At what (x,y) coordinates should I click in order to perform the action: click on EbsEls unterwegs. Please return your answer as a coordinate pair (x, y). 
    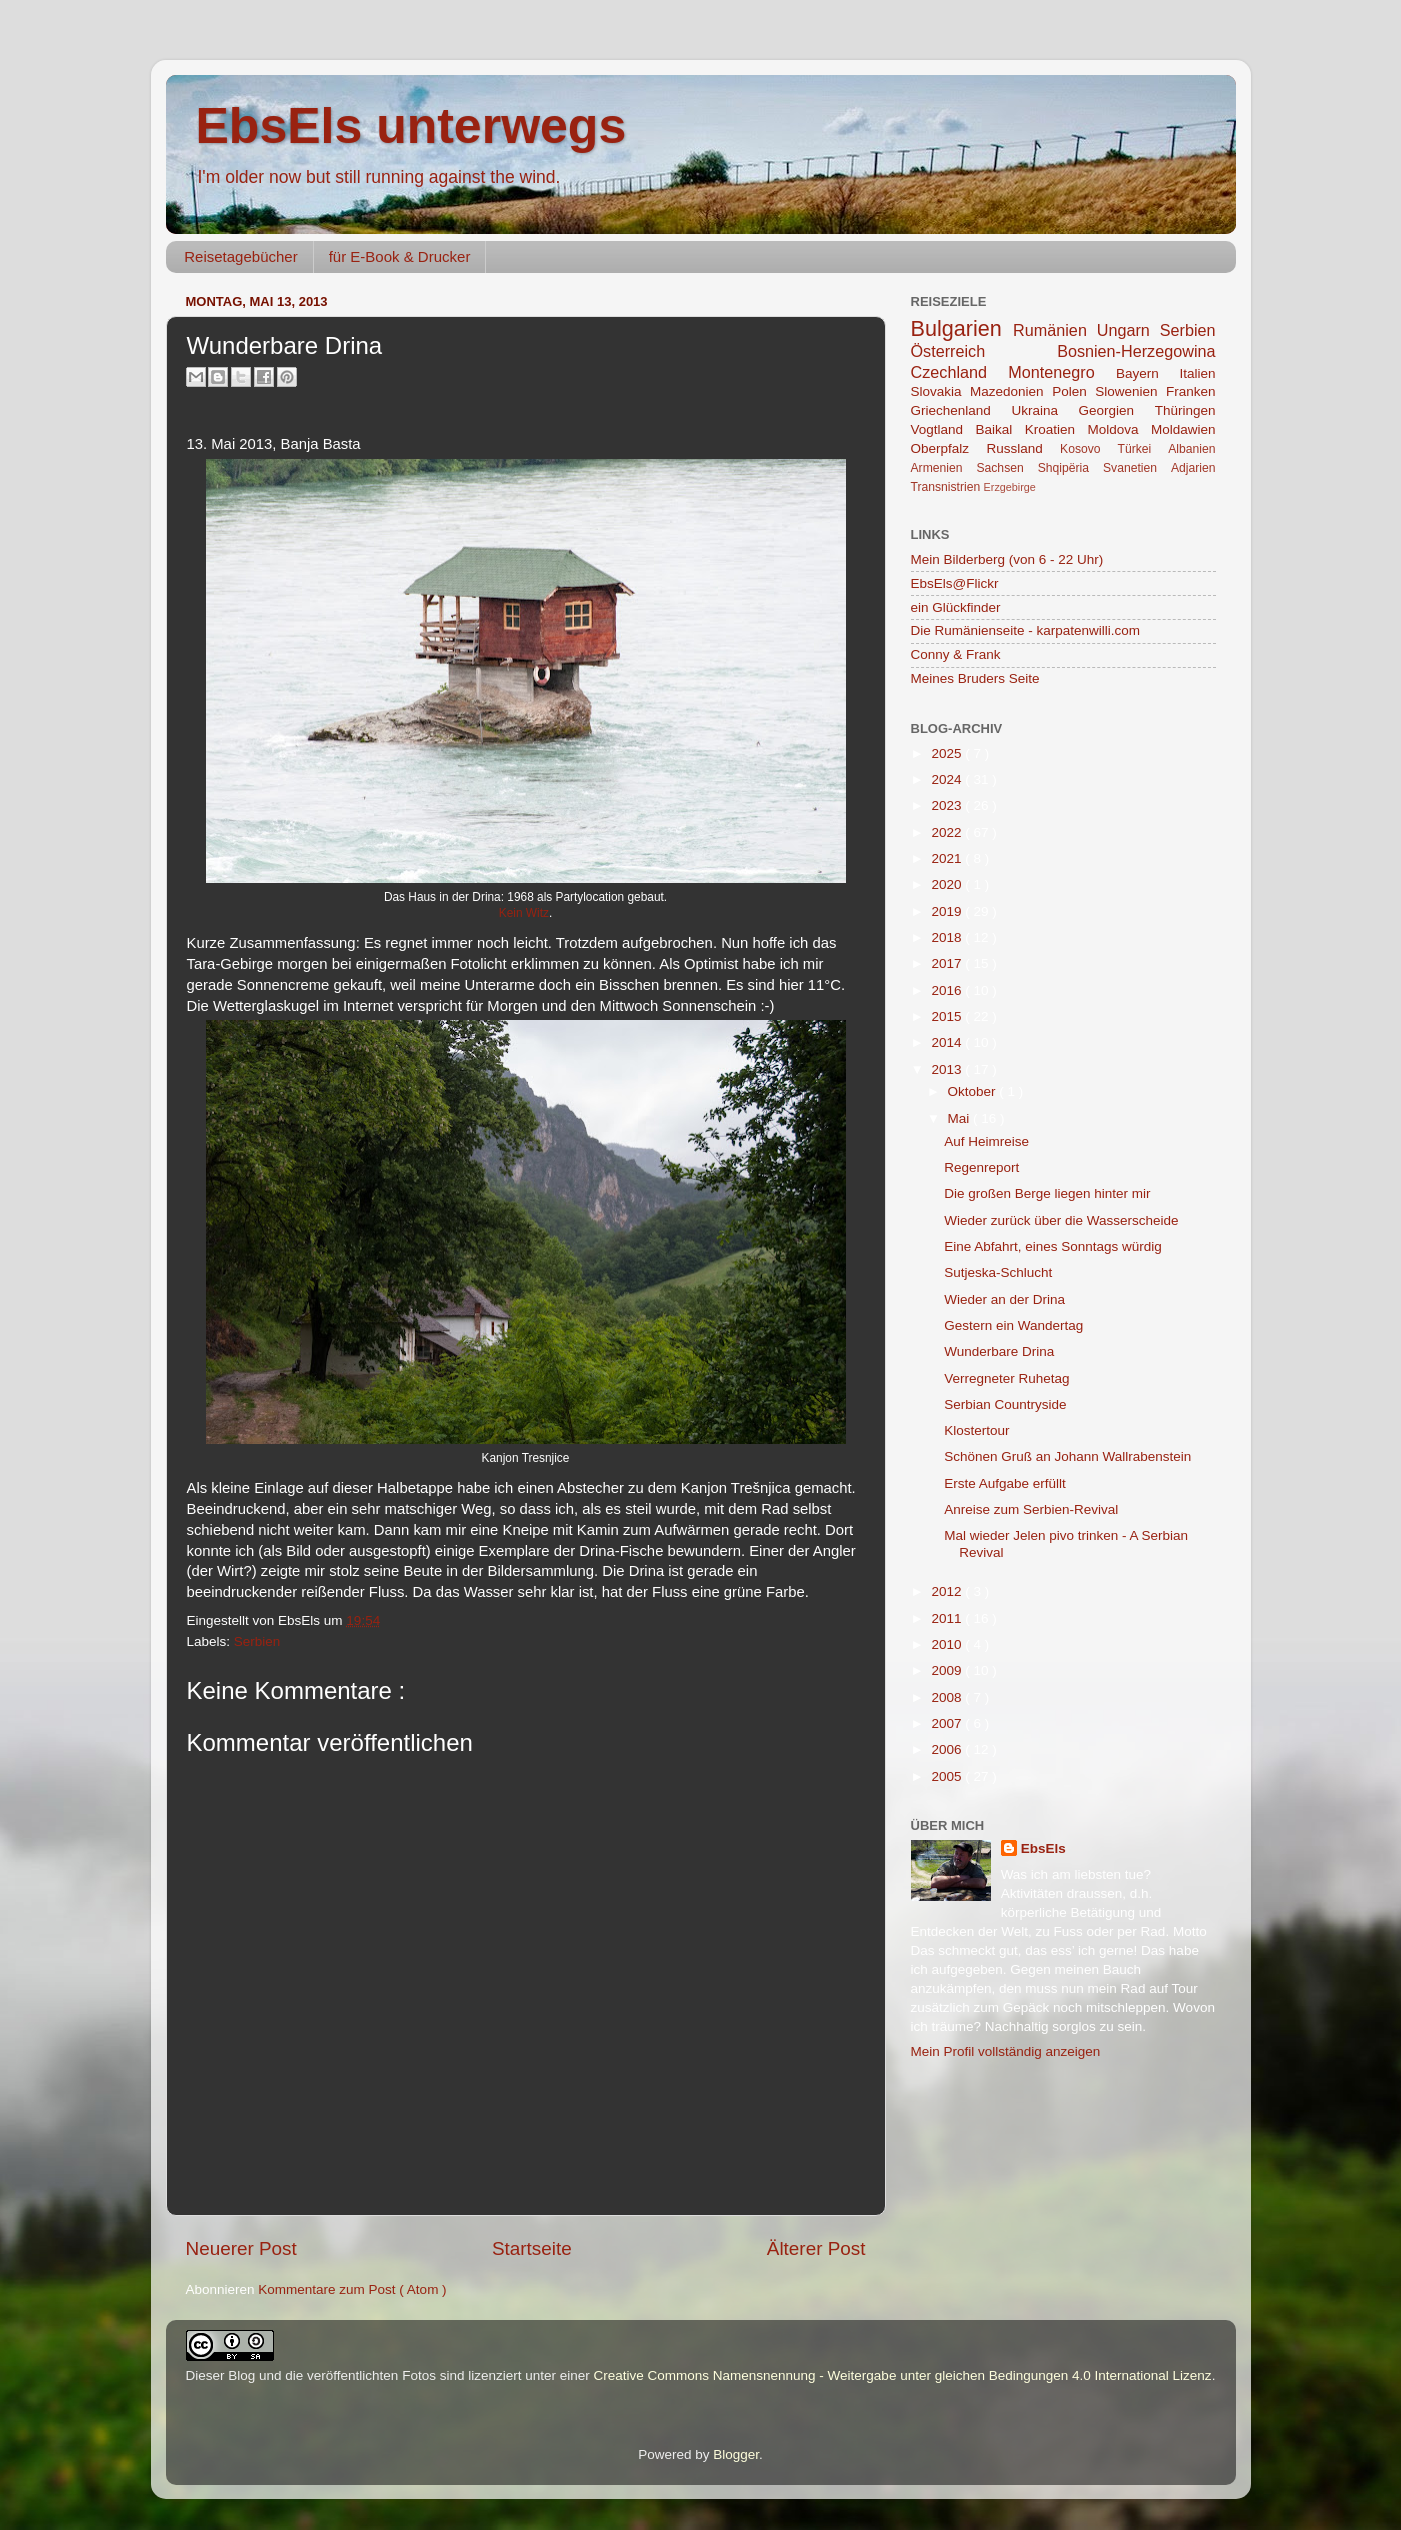
    Looking at the image, I should click on (411, 126).